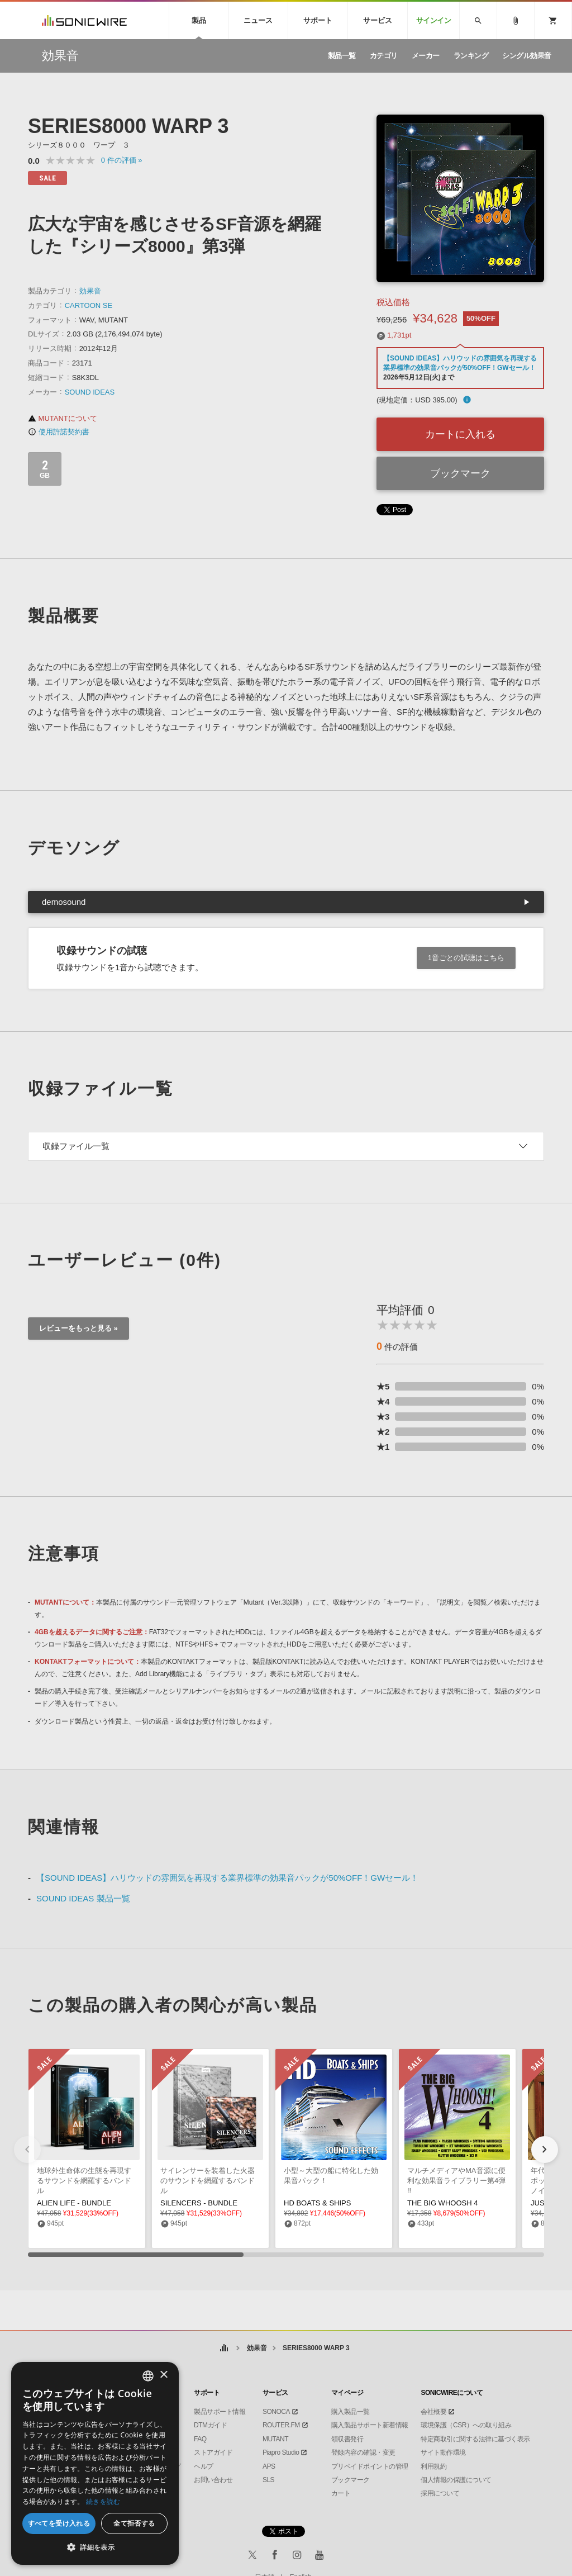 This screenshot has width=572, height=2576. What do you see at coordinates (460, 434) in the screenshot?
I see `カートに入れる` at bounding box center [460, 434].